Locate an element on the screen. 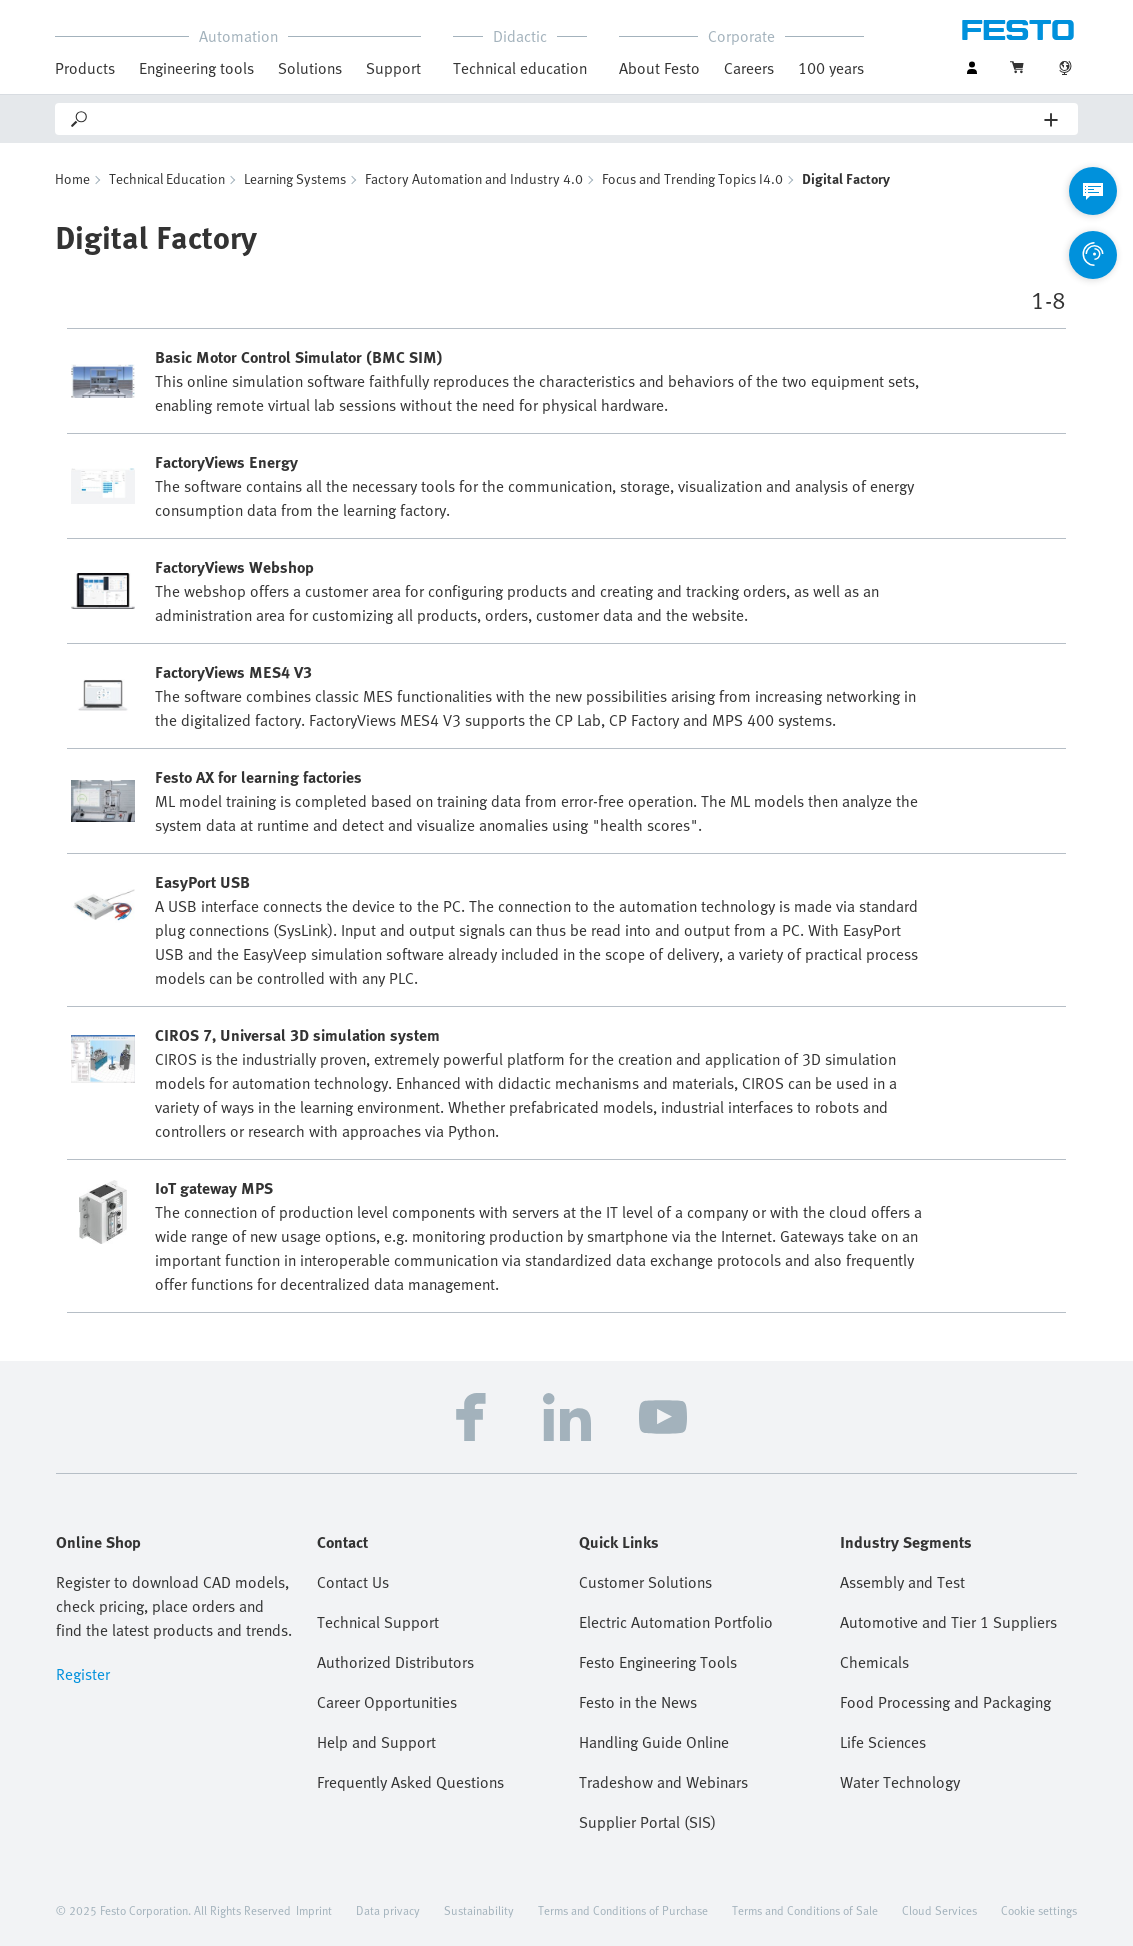 This screenshot has width=1133, height=1946. Cookie settings is located at coordinates (1039, 1910).